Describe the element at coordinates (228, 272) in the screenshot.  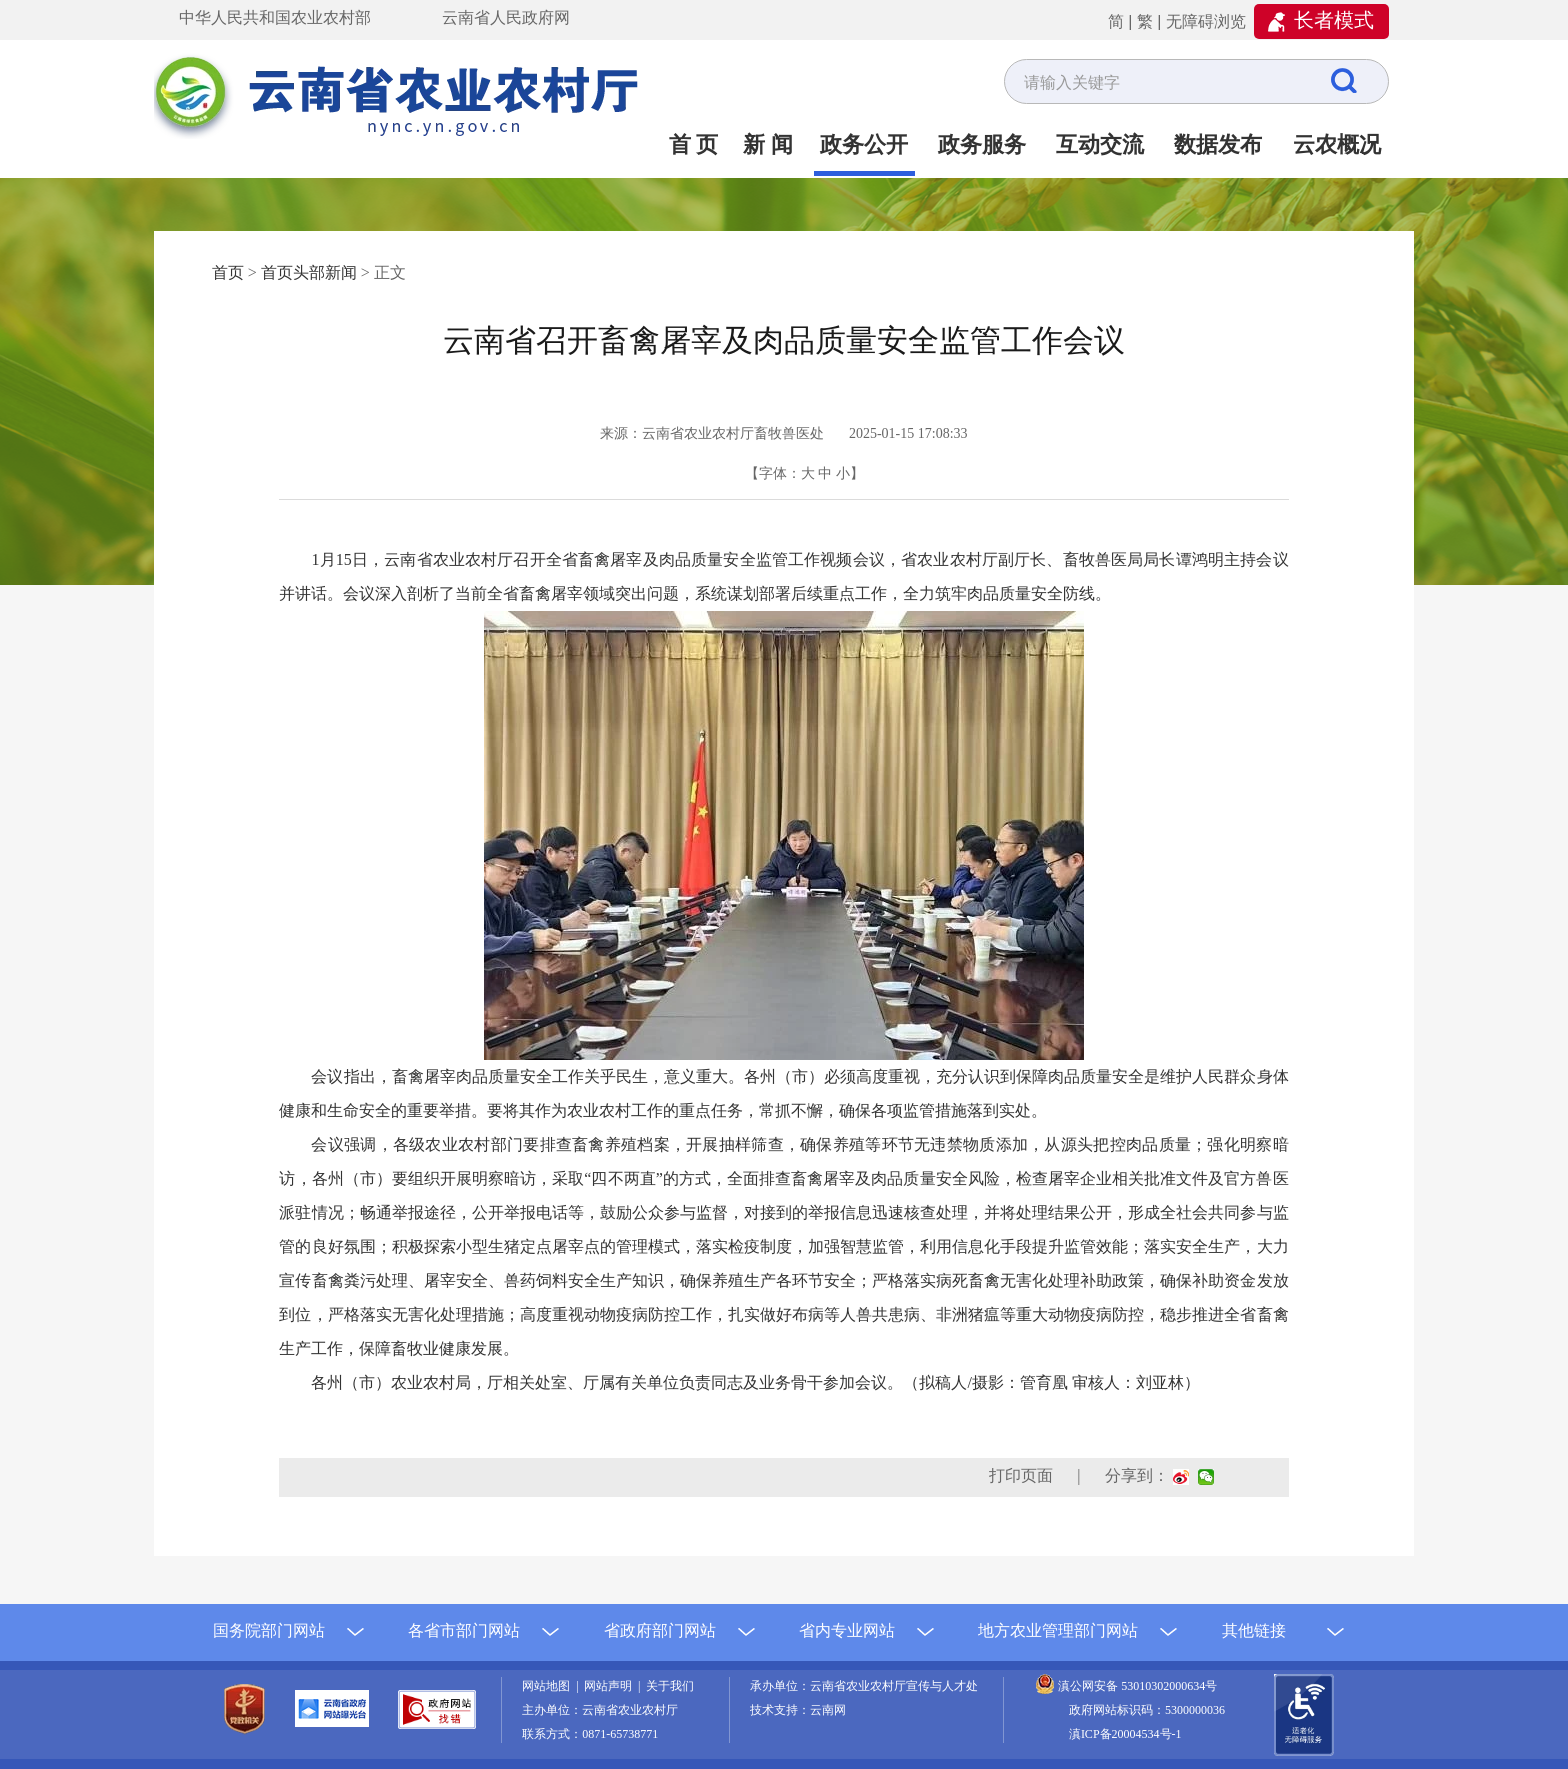
I see `首页` at that location.